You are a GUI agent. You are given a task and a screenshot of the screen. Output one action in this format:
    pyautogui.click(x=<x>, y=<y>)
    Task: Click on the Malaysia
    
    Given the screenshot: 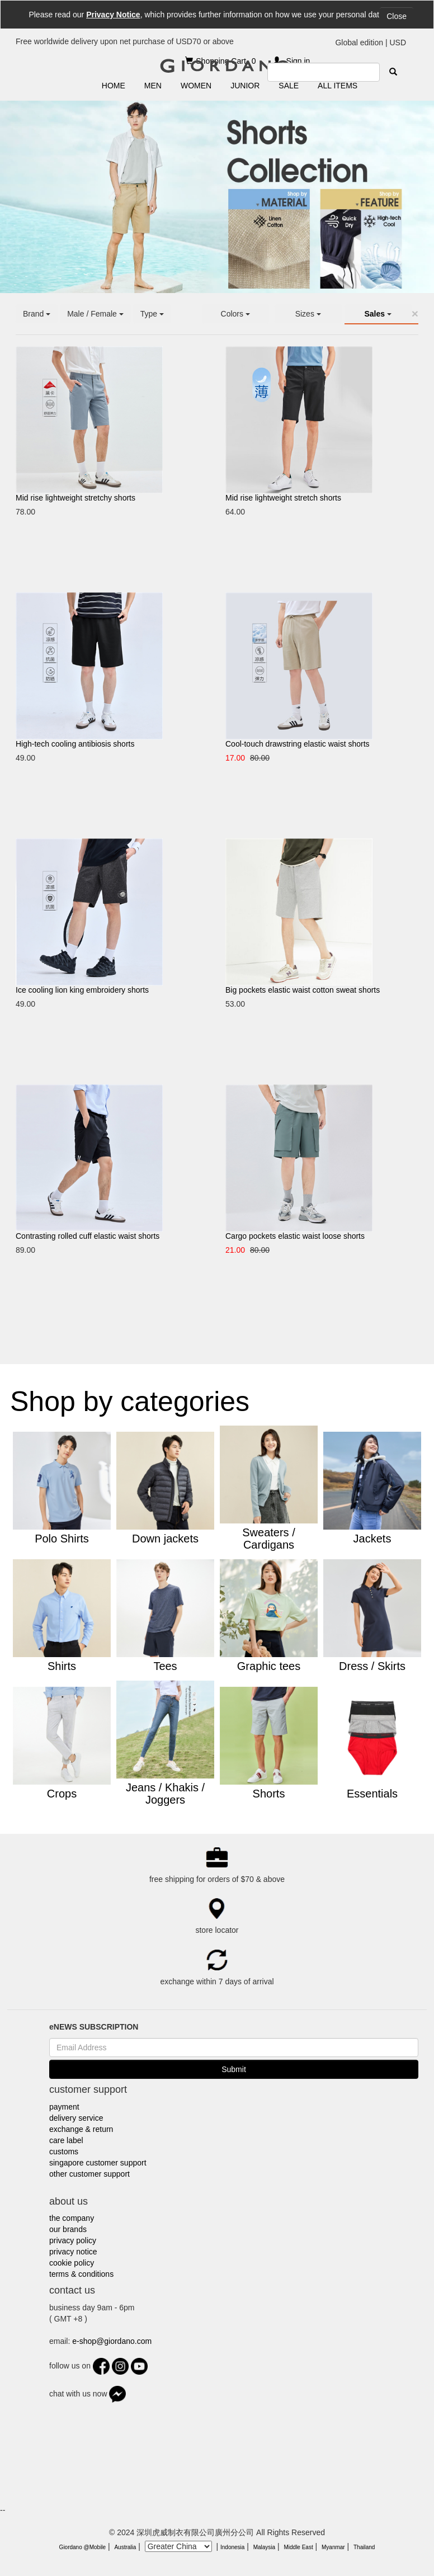 What is the action you would take?
    pyautogui.click(x=264, y=2547)
    